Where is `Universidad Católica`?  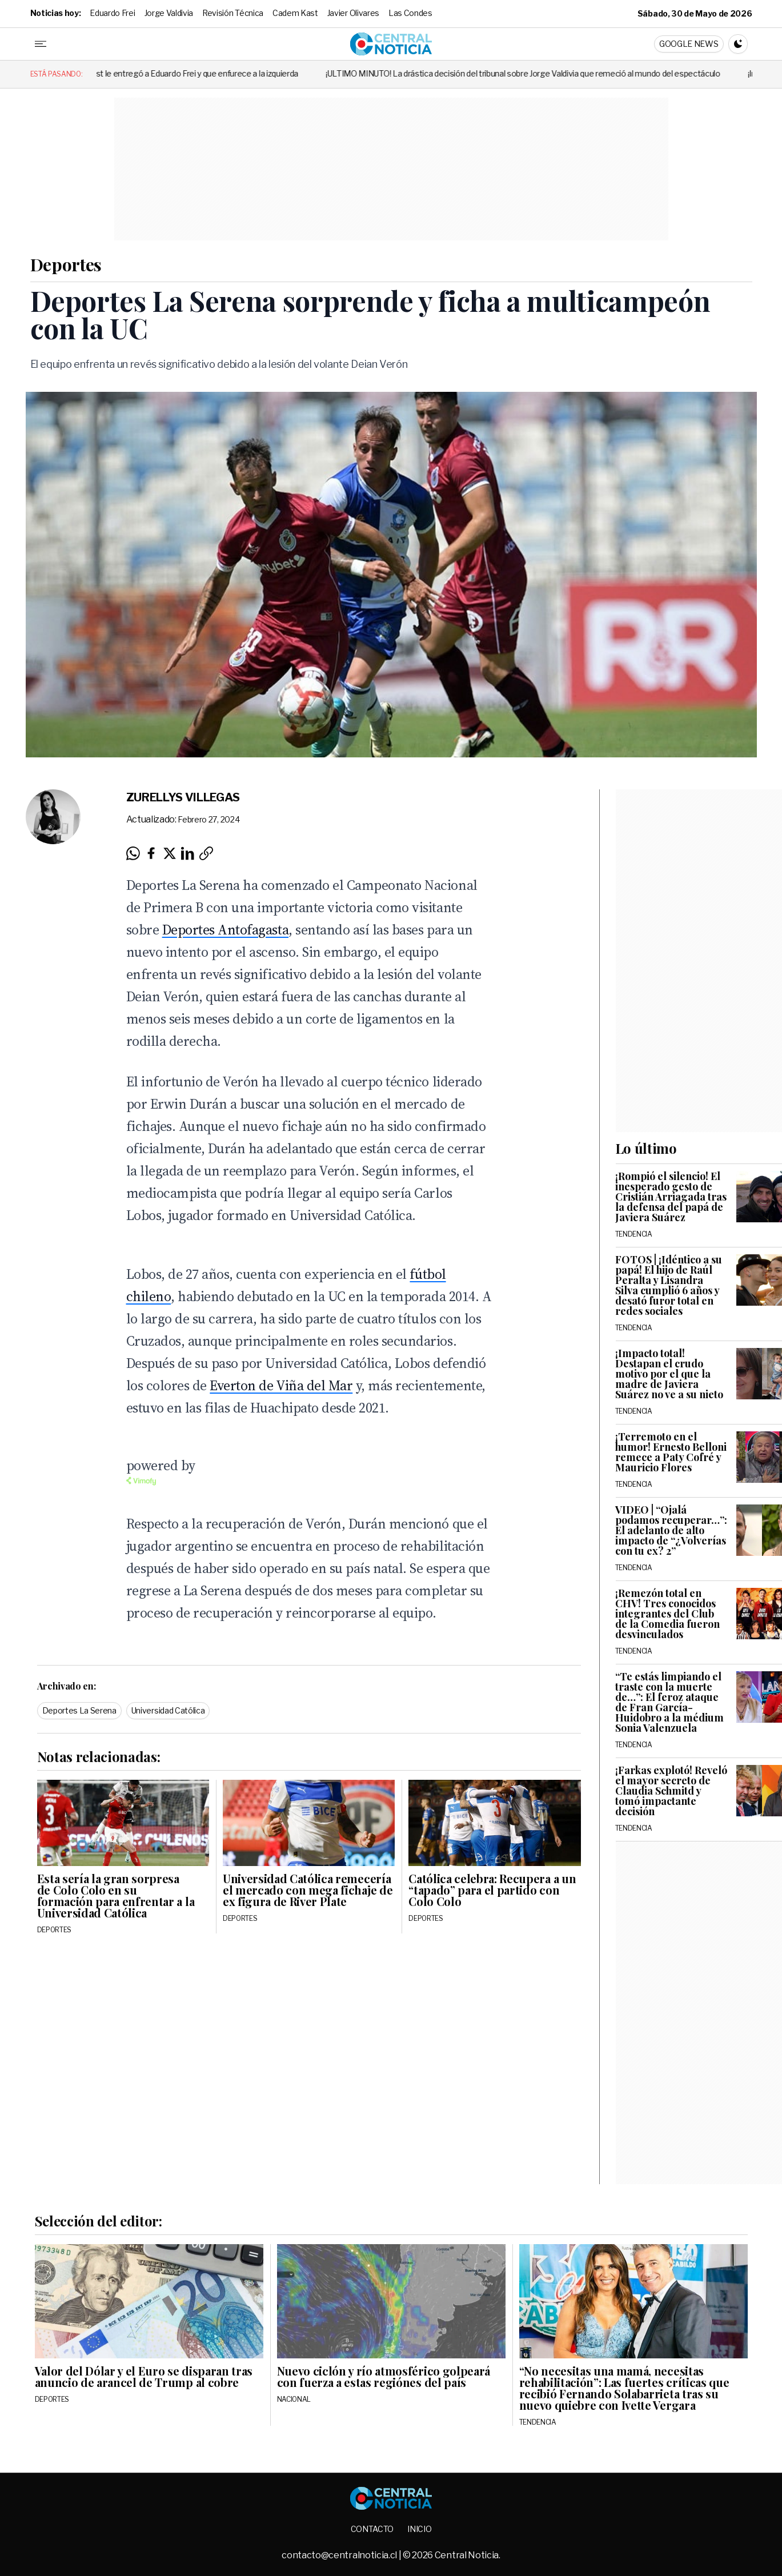
Universidad Católica is located at coordinates (168, 1710).